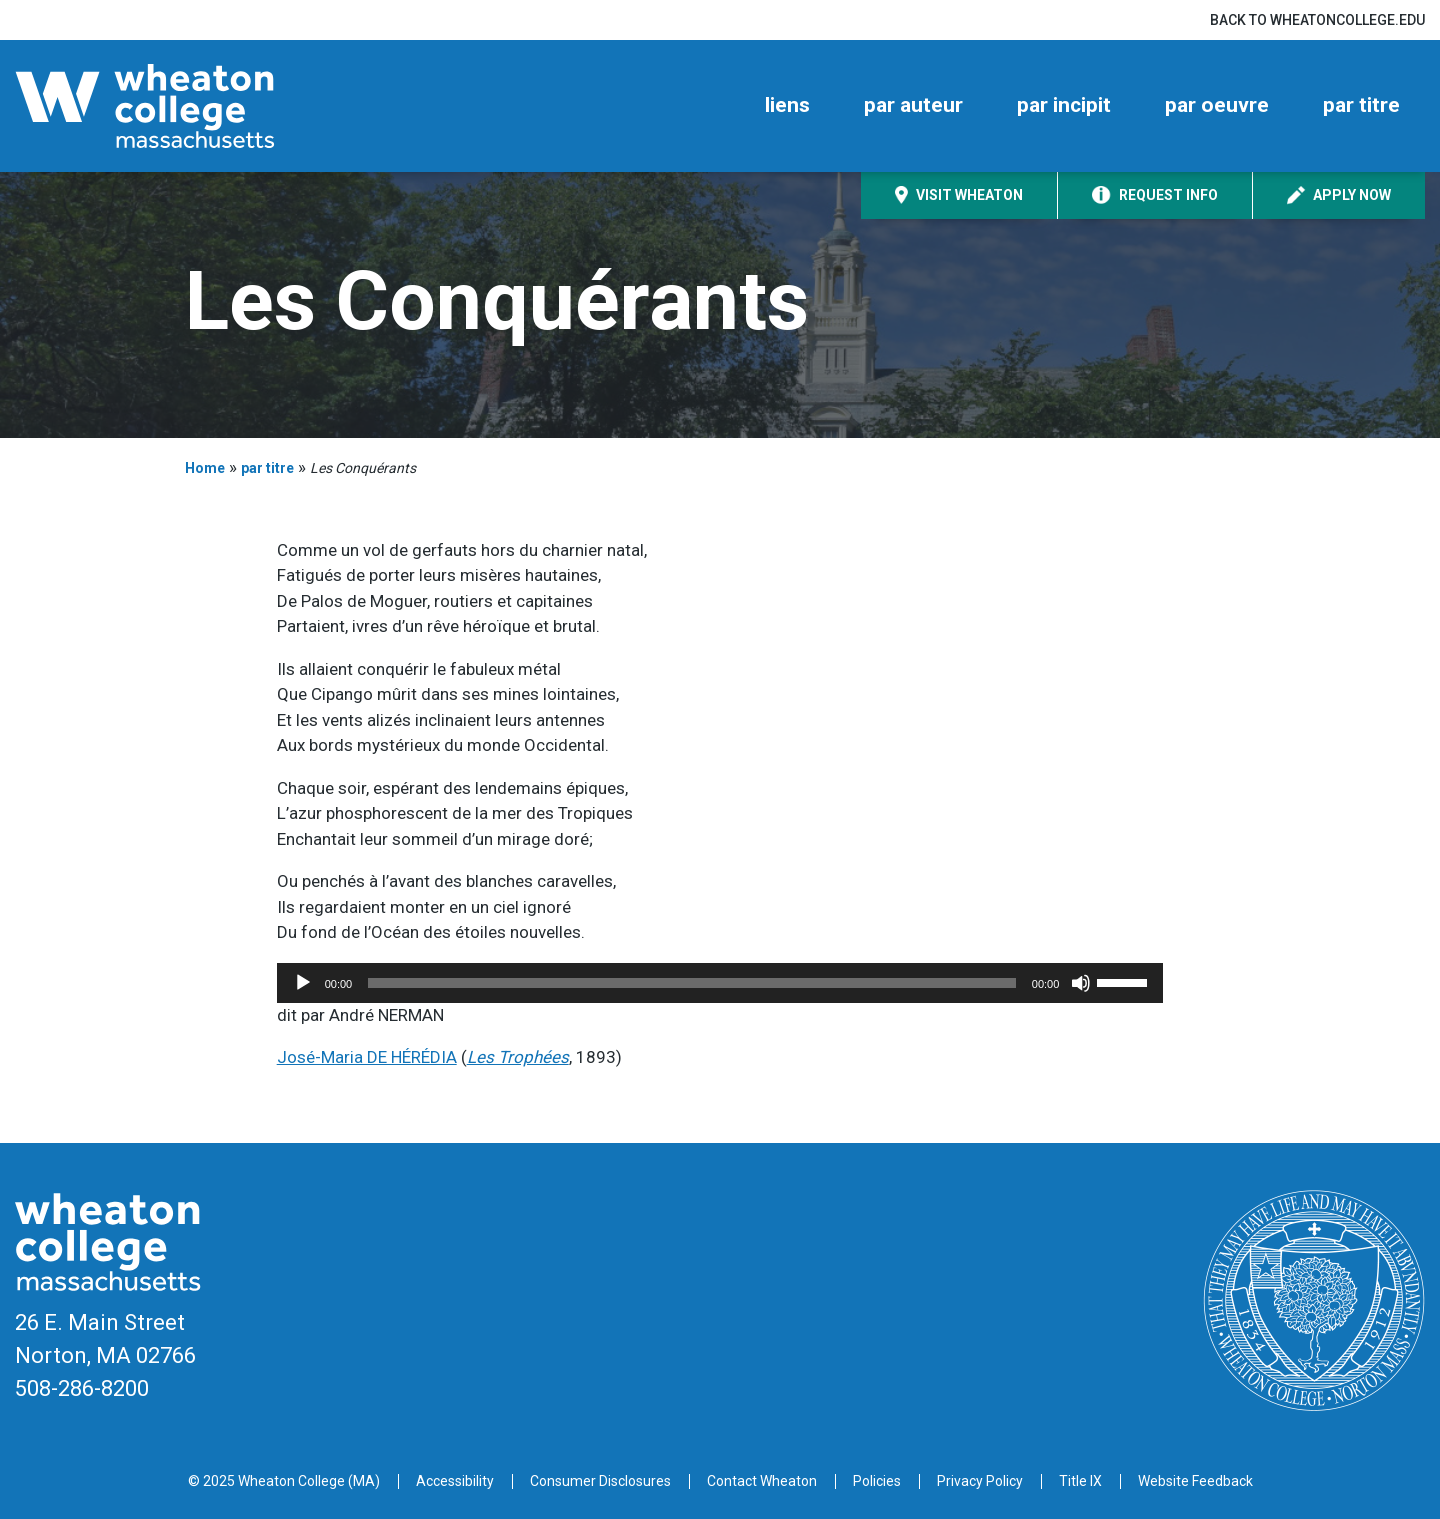 Image resolution: width=1440 pixels, height=1519 pixels. What do you see at coordinates (787, 105) in the screenshot?
I see `liens` at bounding box center [787, 105].